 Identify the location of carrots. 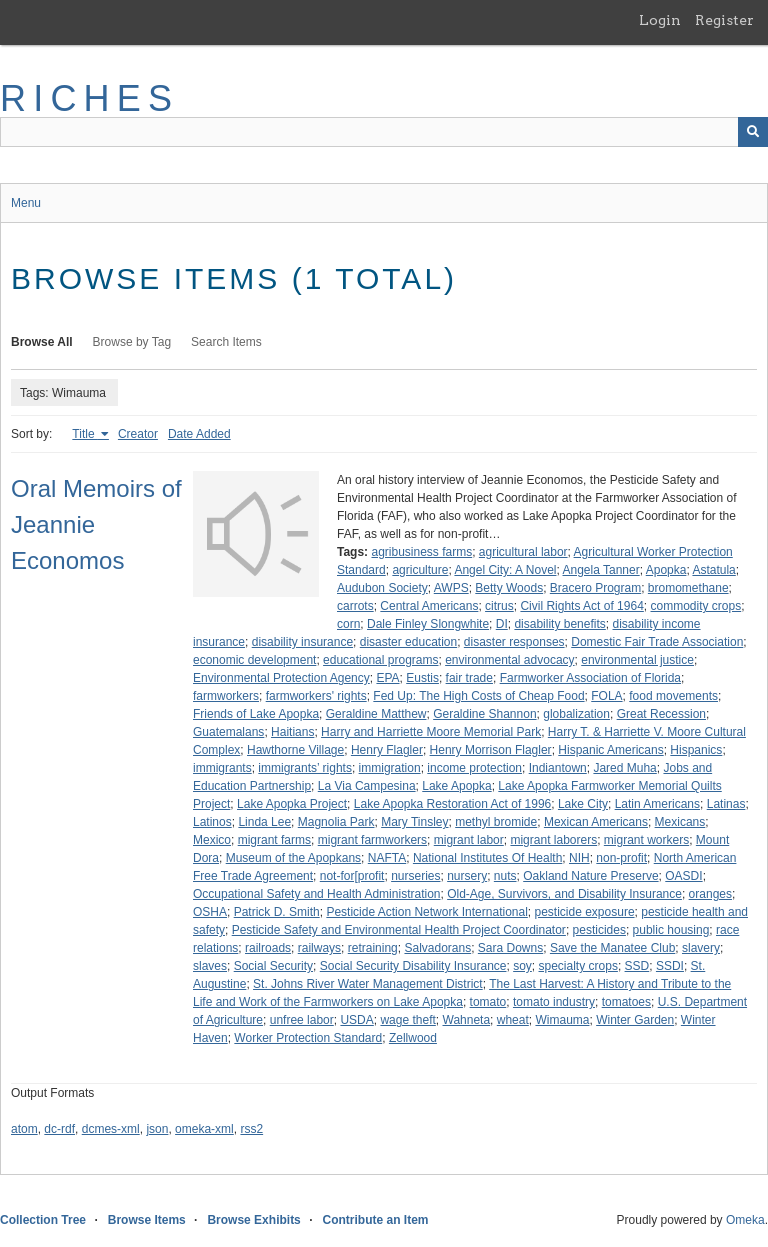
(355, 606).